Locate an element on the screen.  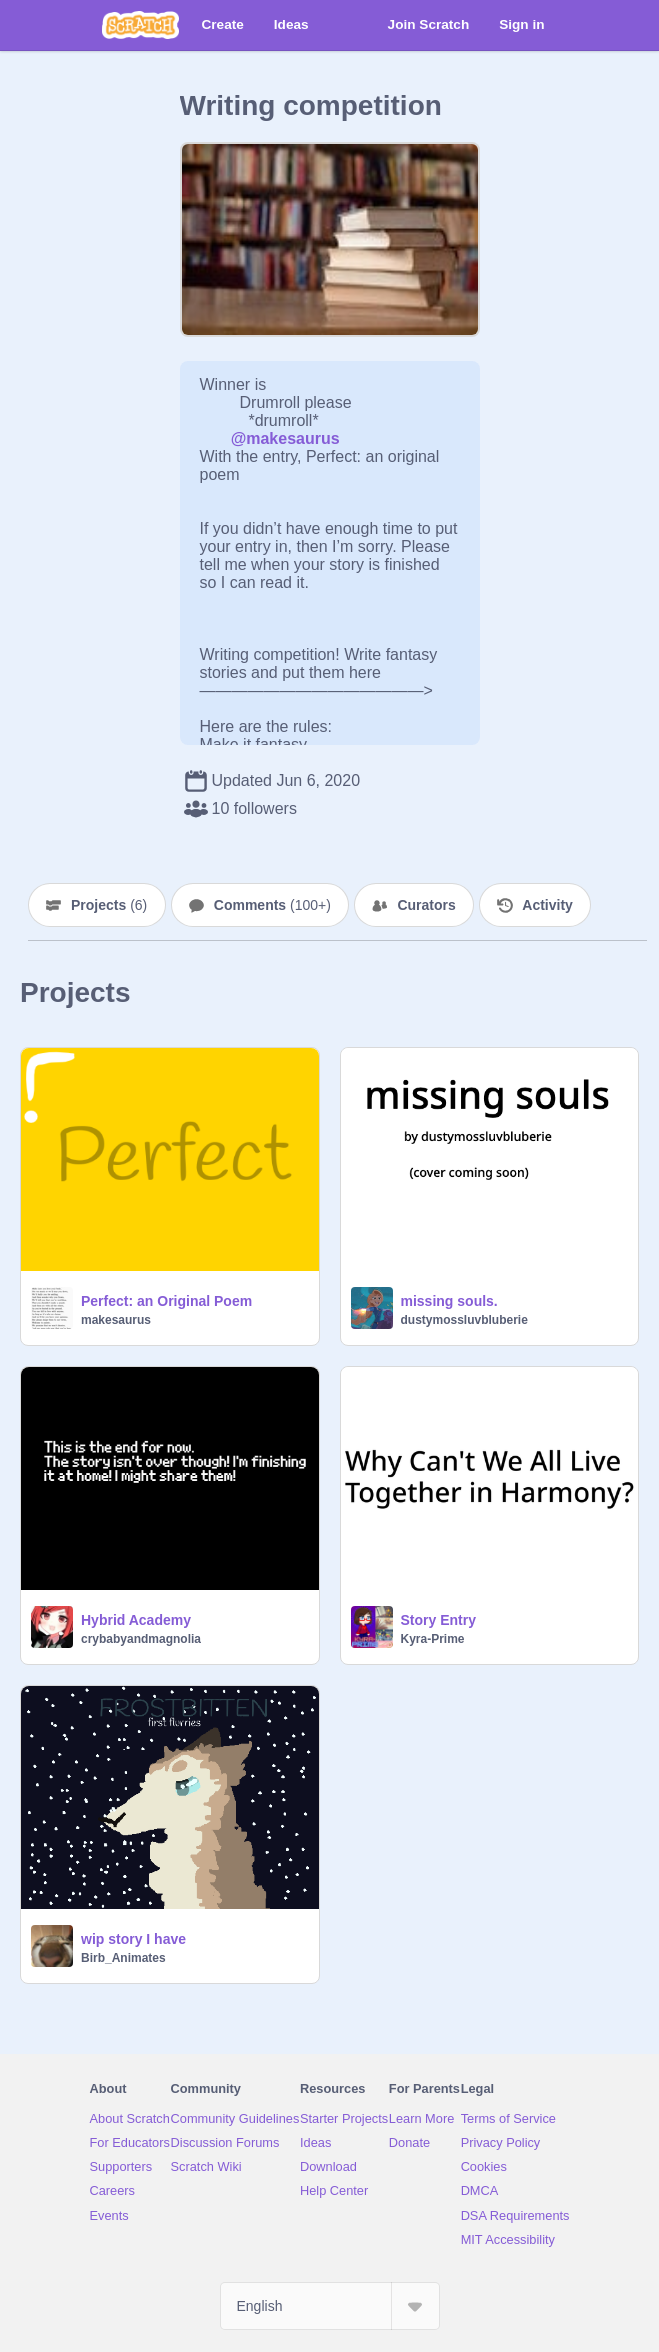
Birb_Animates is located at coordinates (123, 1958).